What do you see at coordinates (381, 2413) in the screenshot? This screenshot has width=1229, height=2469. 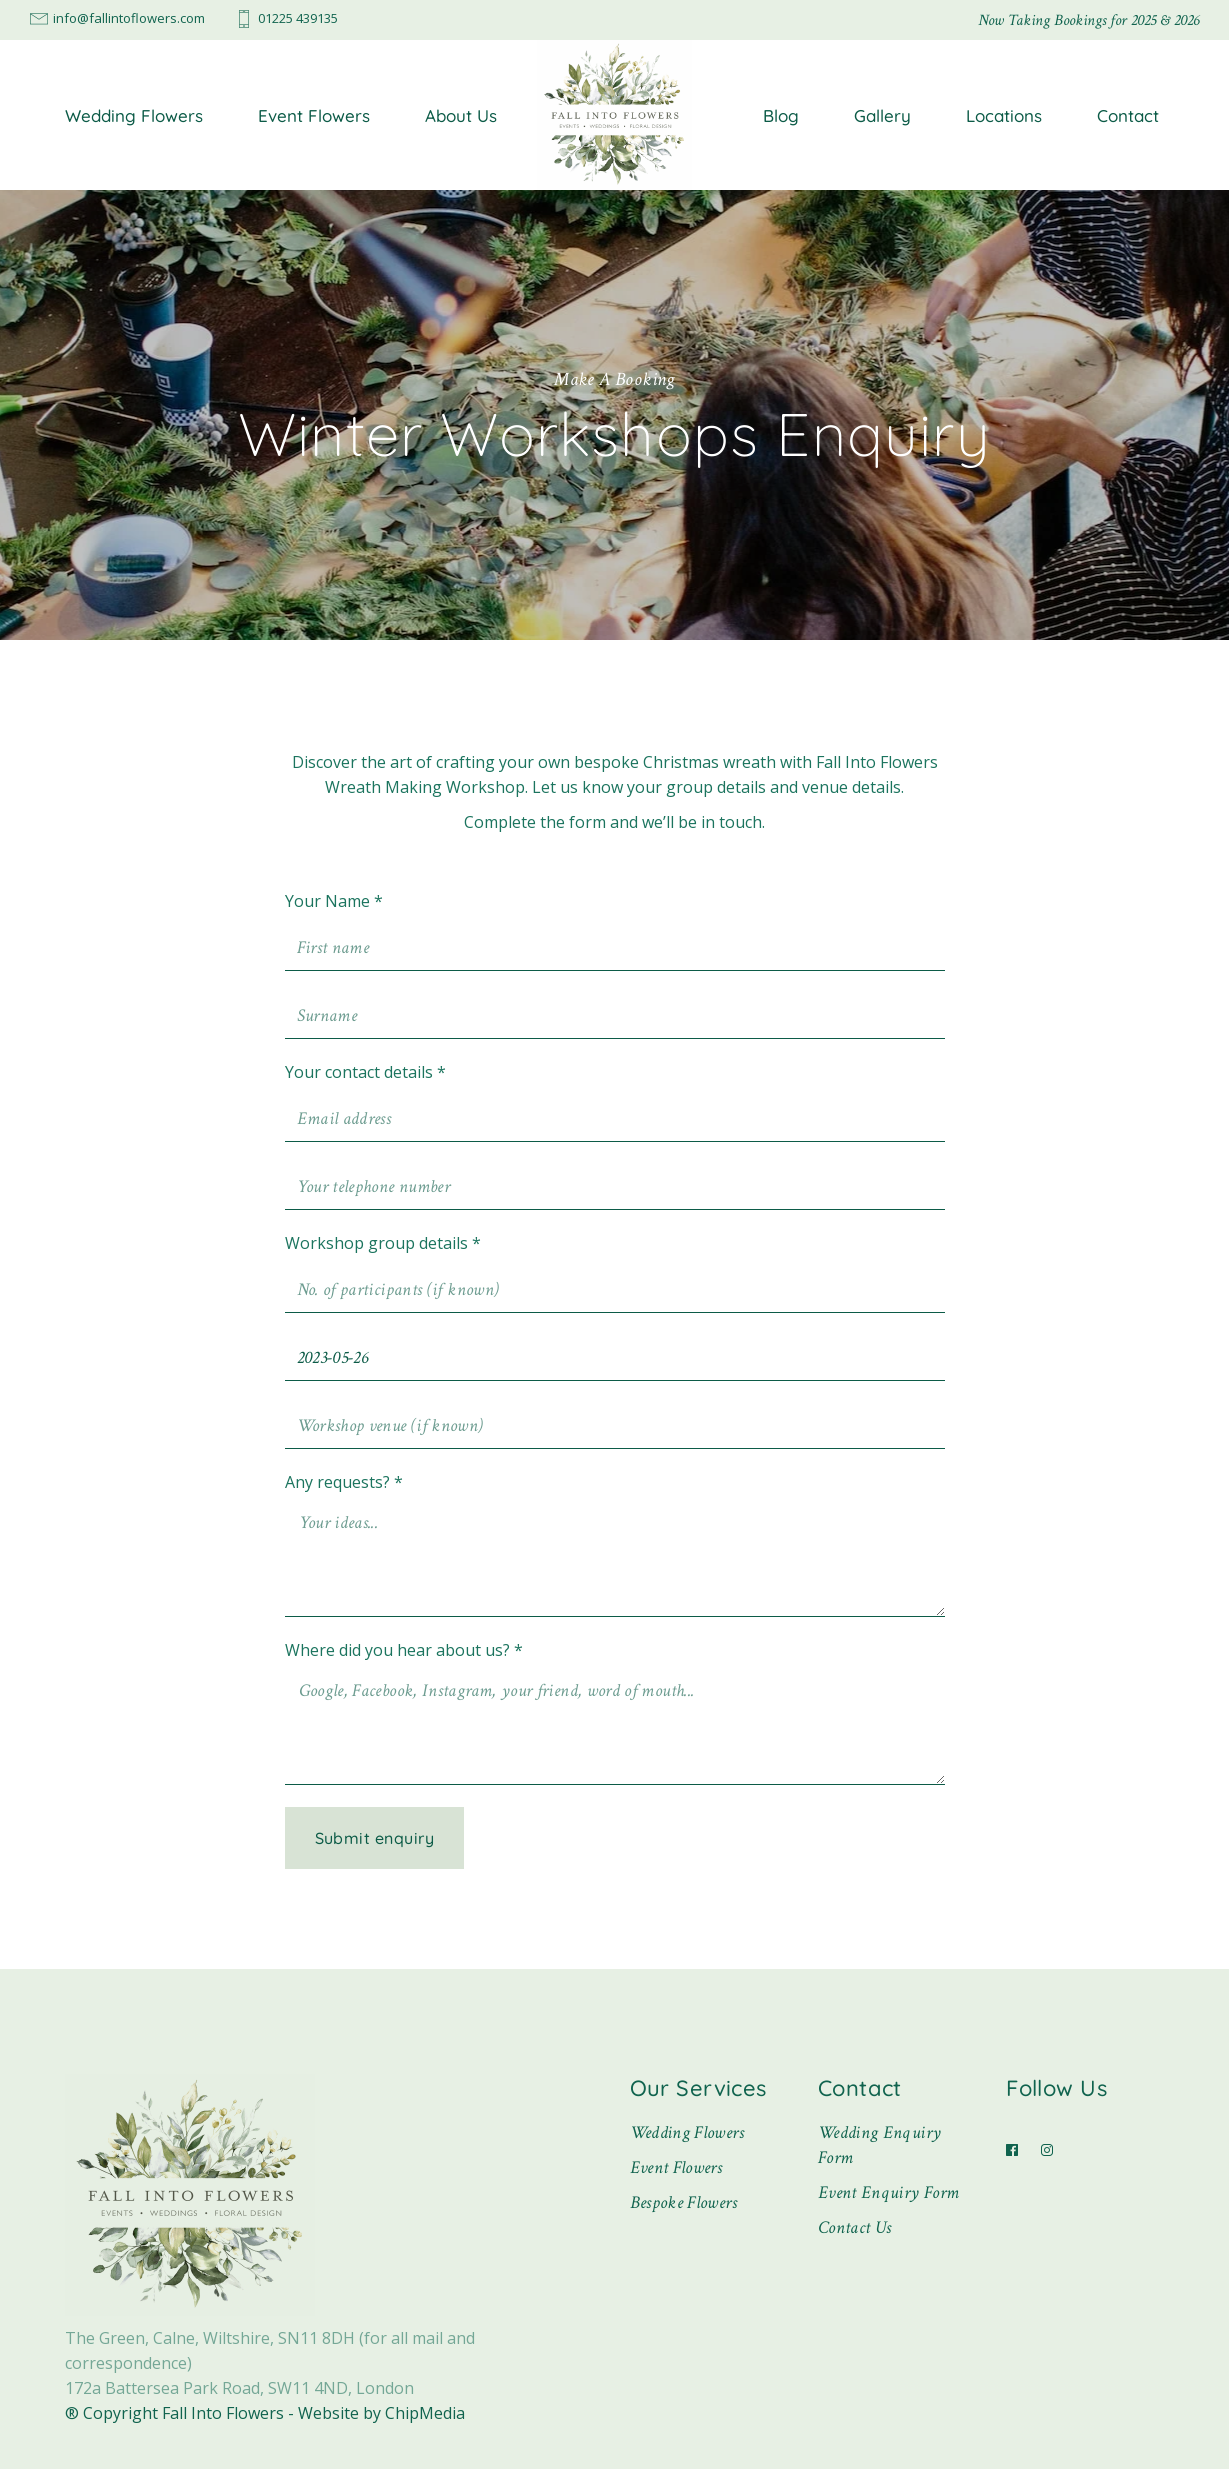 I see `Website by ChipMedia` at bounding box center [381, 2413].